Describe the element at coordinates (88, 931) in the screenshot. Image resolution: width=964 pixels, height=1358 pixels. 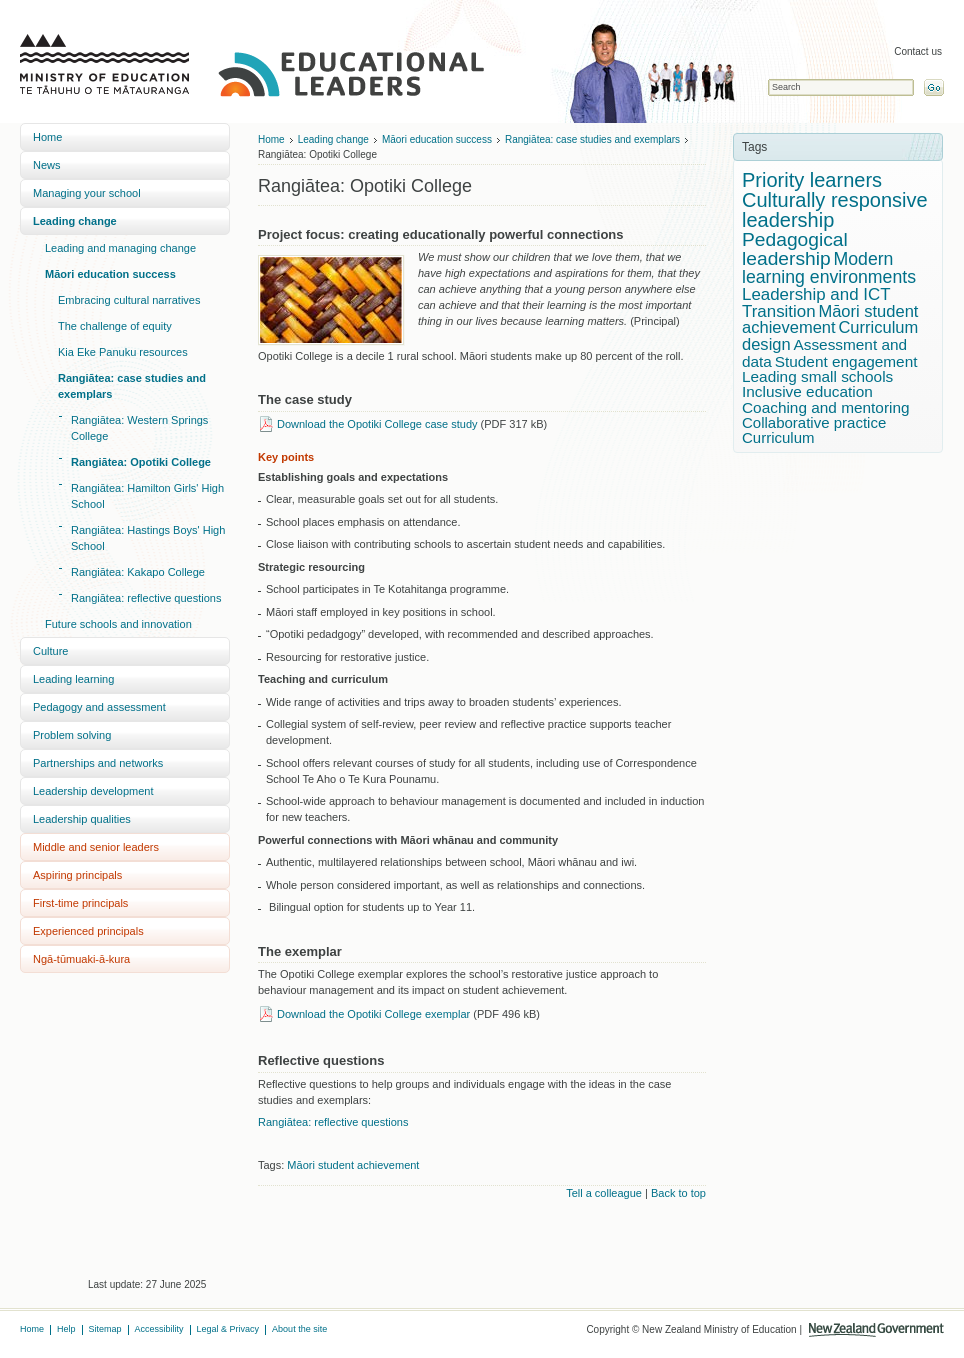
I see `Experienced principals` at that location.